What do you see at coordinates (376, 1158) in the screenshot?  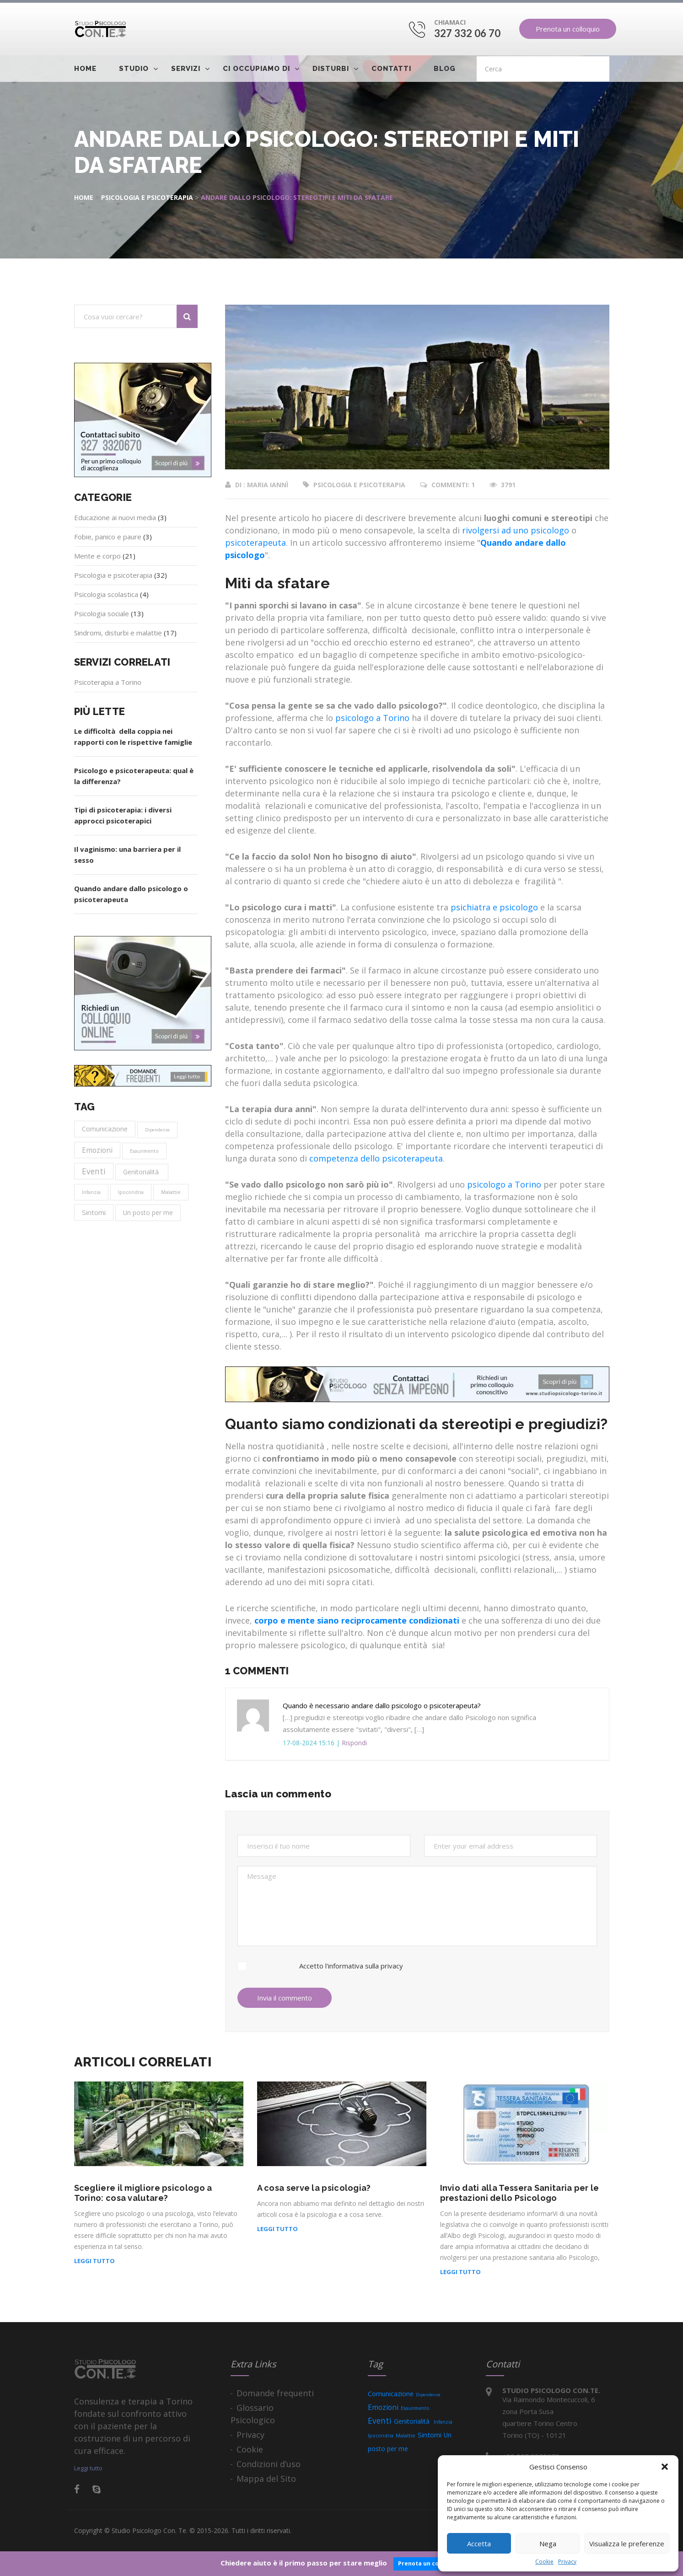 I see `competenza dello psicoterapeuta` at bounding box center [376, 1158].